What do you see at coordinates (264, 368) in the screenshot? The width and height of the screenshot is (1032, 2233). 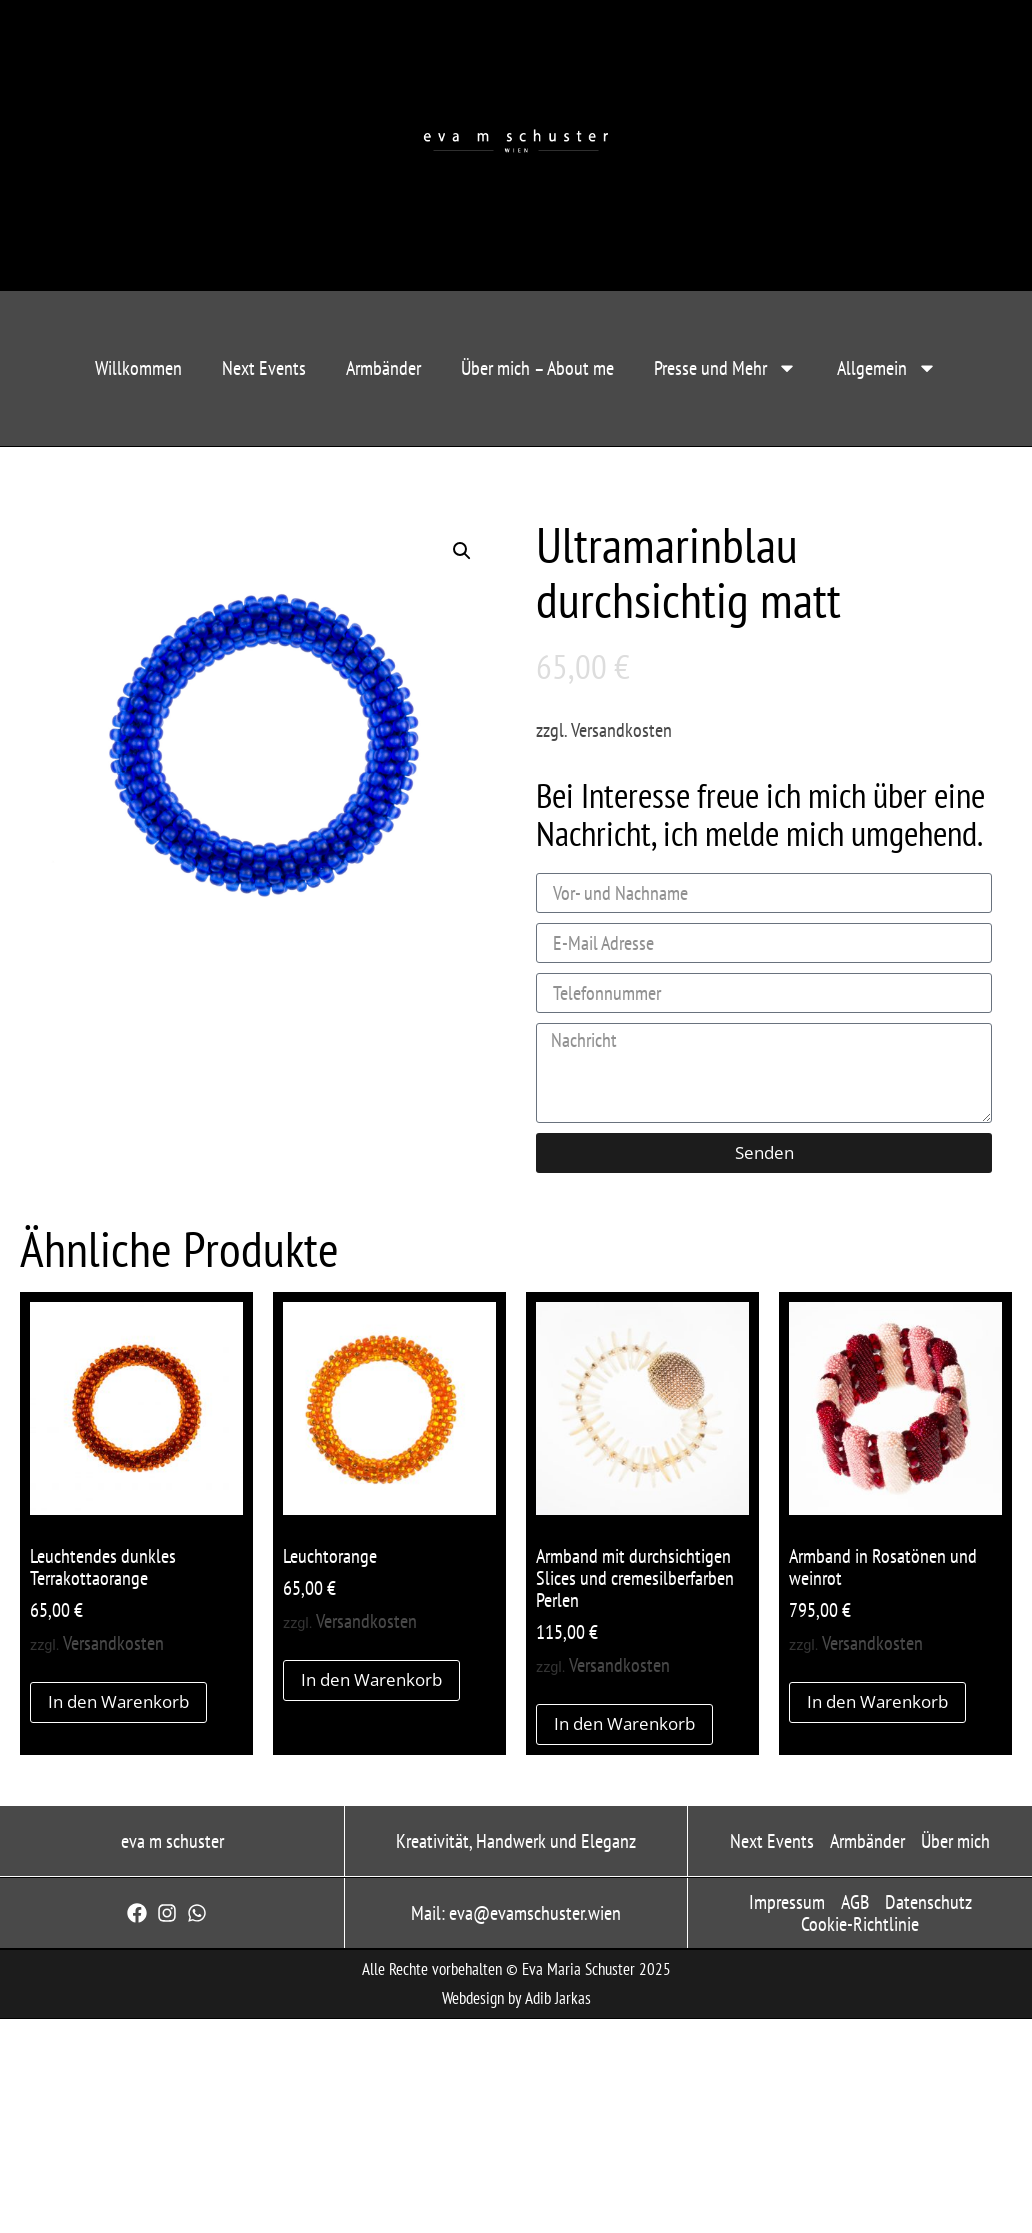 I see `Next Events` at bounding box center [264, 368].